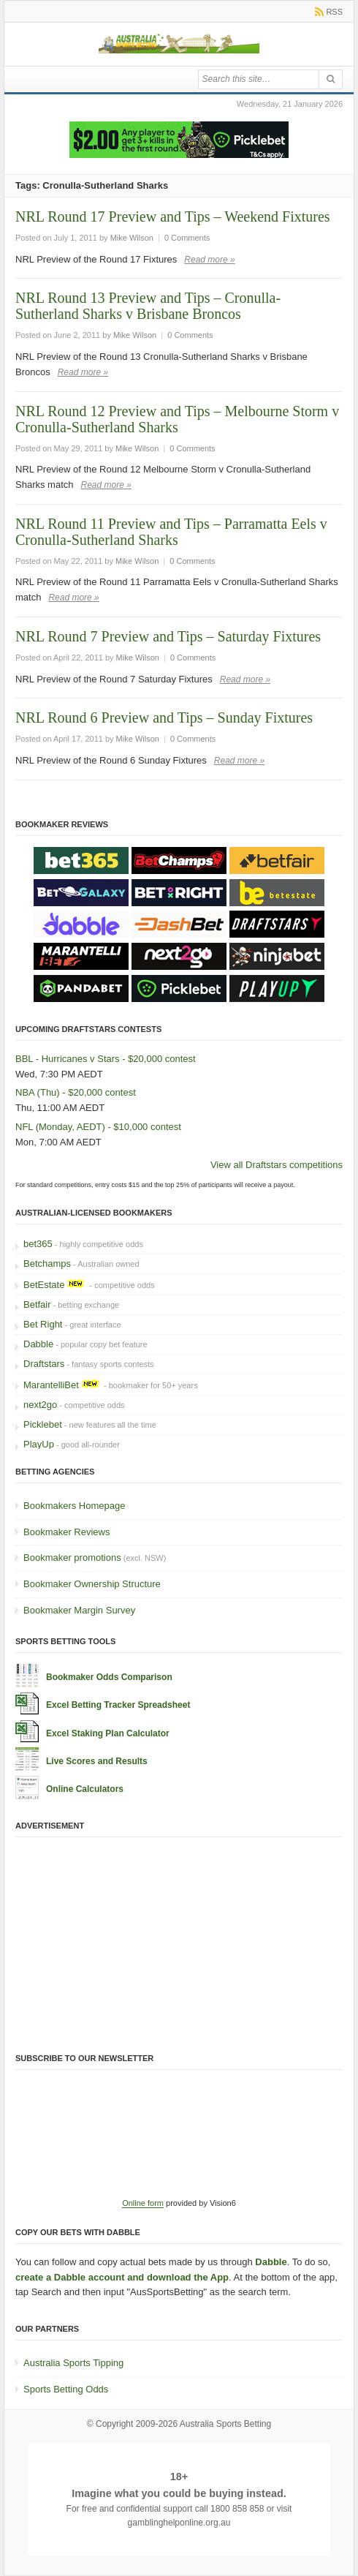 Image resolution: width=358 pixels, height=2576 pixels. I want to click on Draftstars, so click(43, 1363).